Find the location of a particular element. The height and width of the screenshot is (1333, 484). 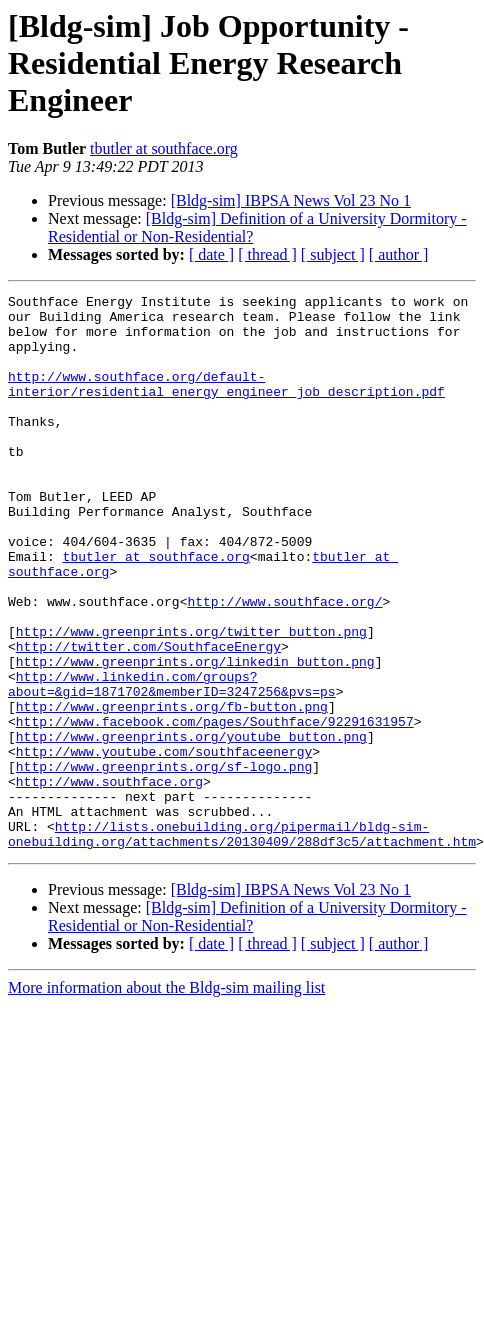

http://www.southface.org/default-interior/residential_energy_engineer_job_description.pdf is located at coordinates (226, 403).